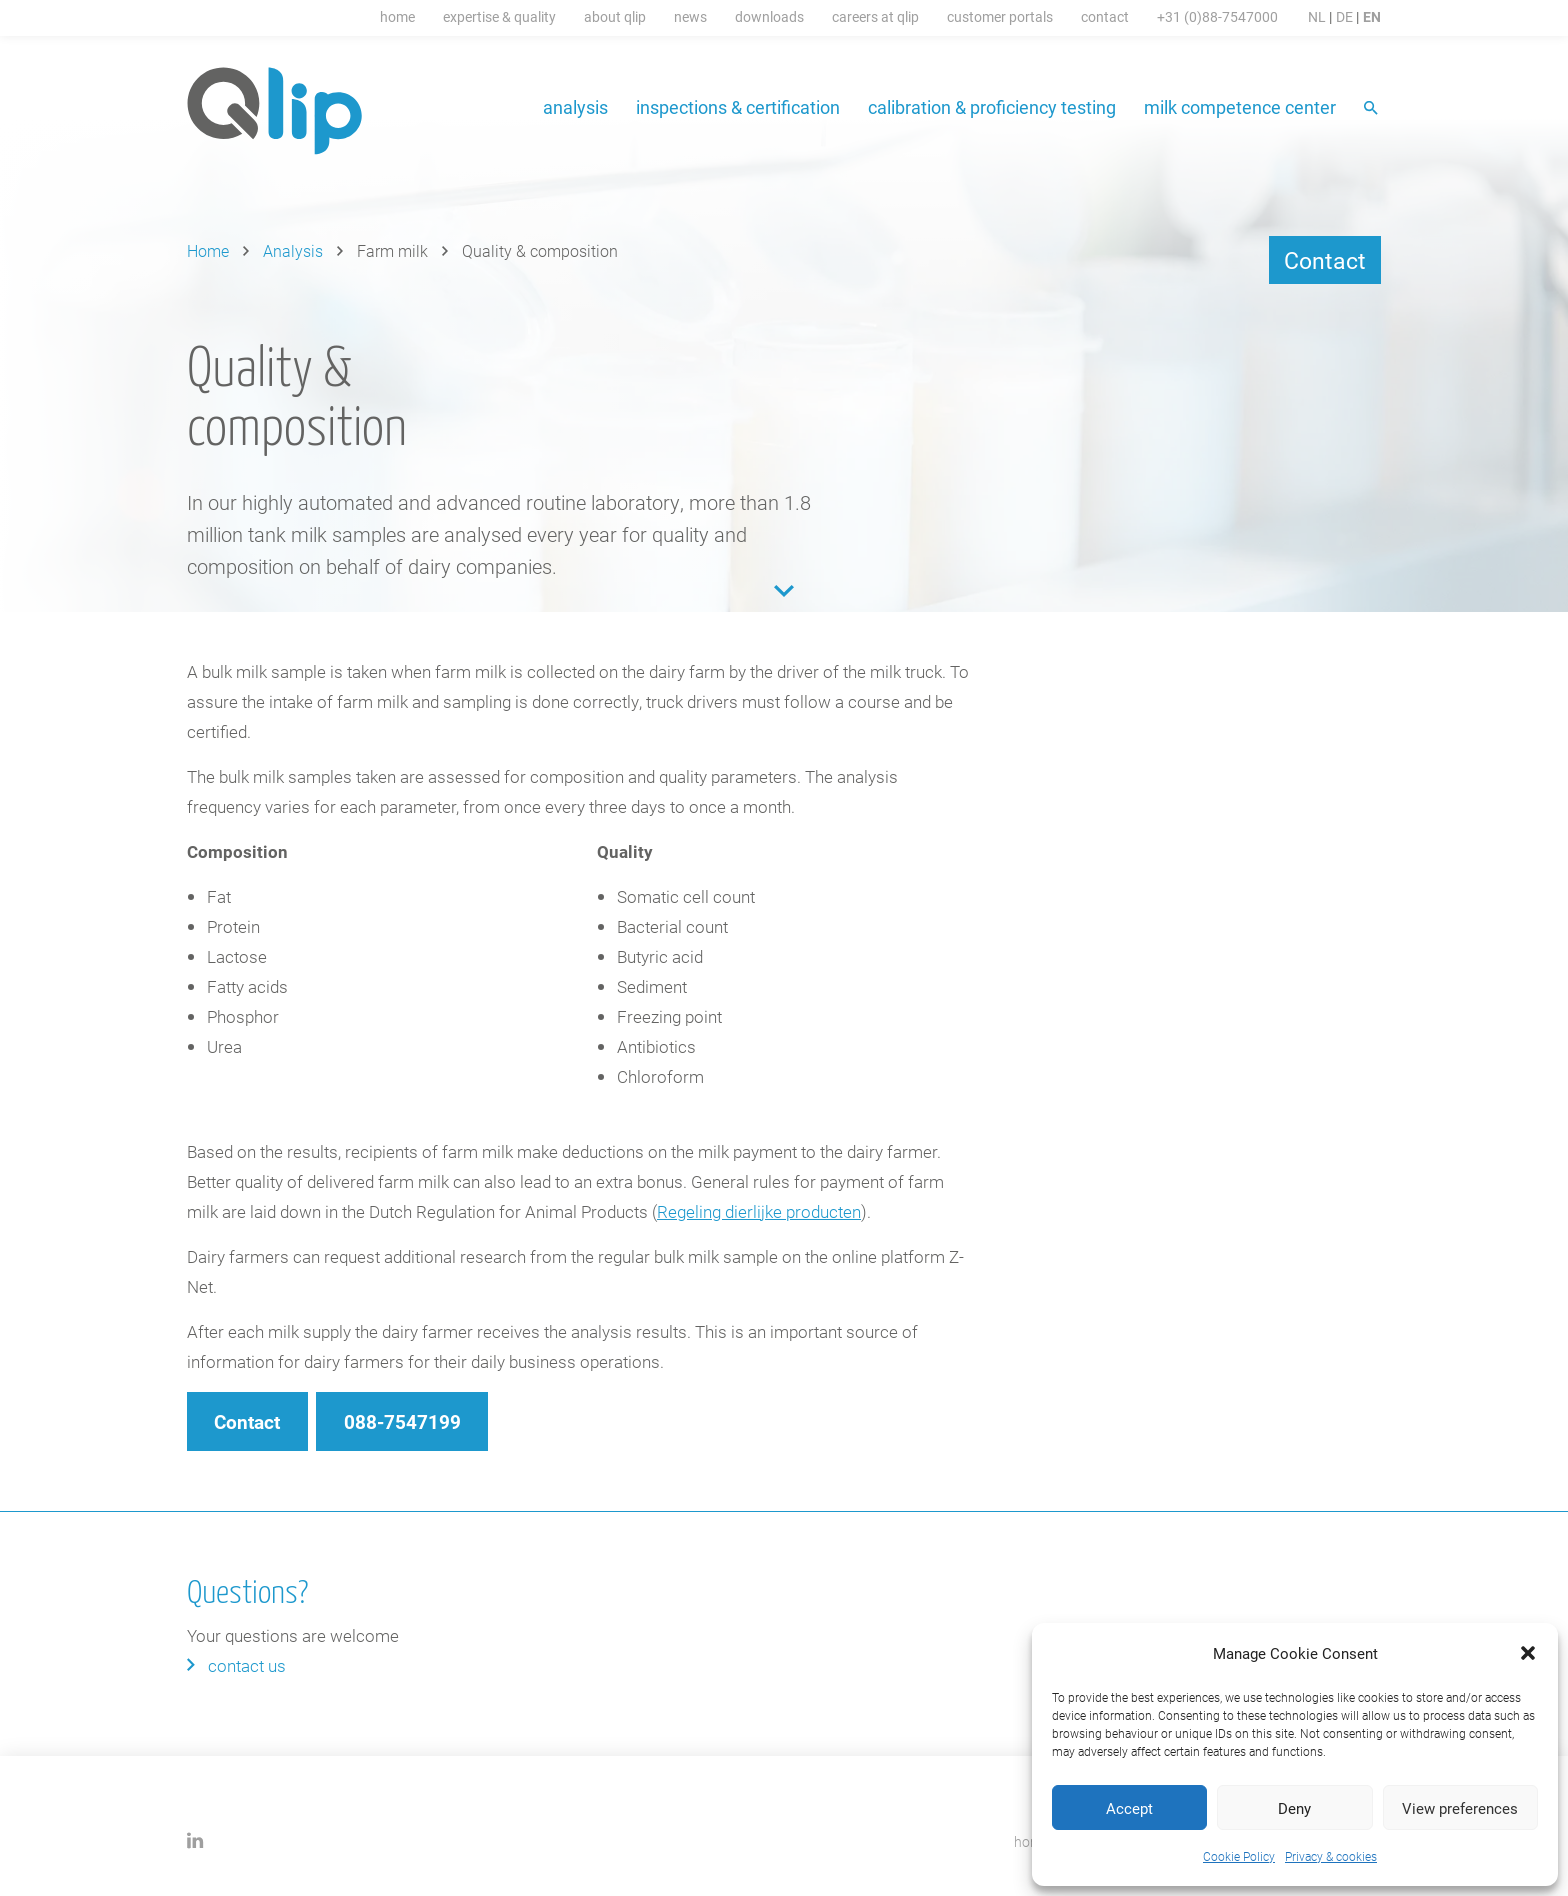 The width and height of the screenshot is (1568, 1896). Describe the element at coordinates (397, 16) in the screenshot. I see `Home` at that location.